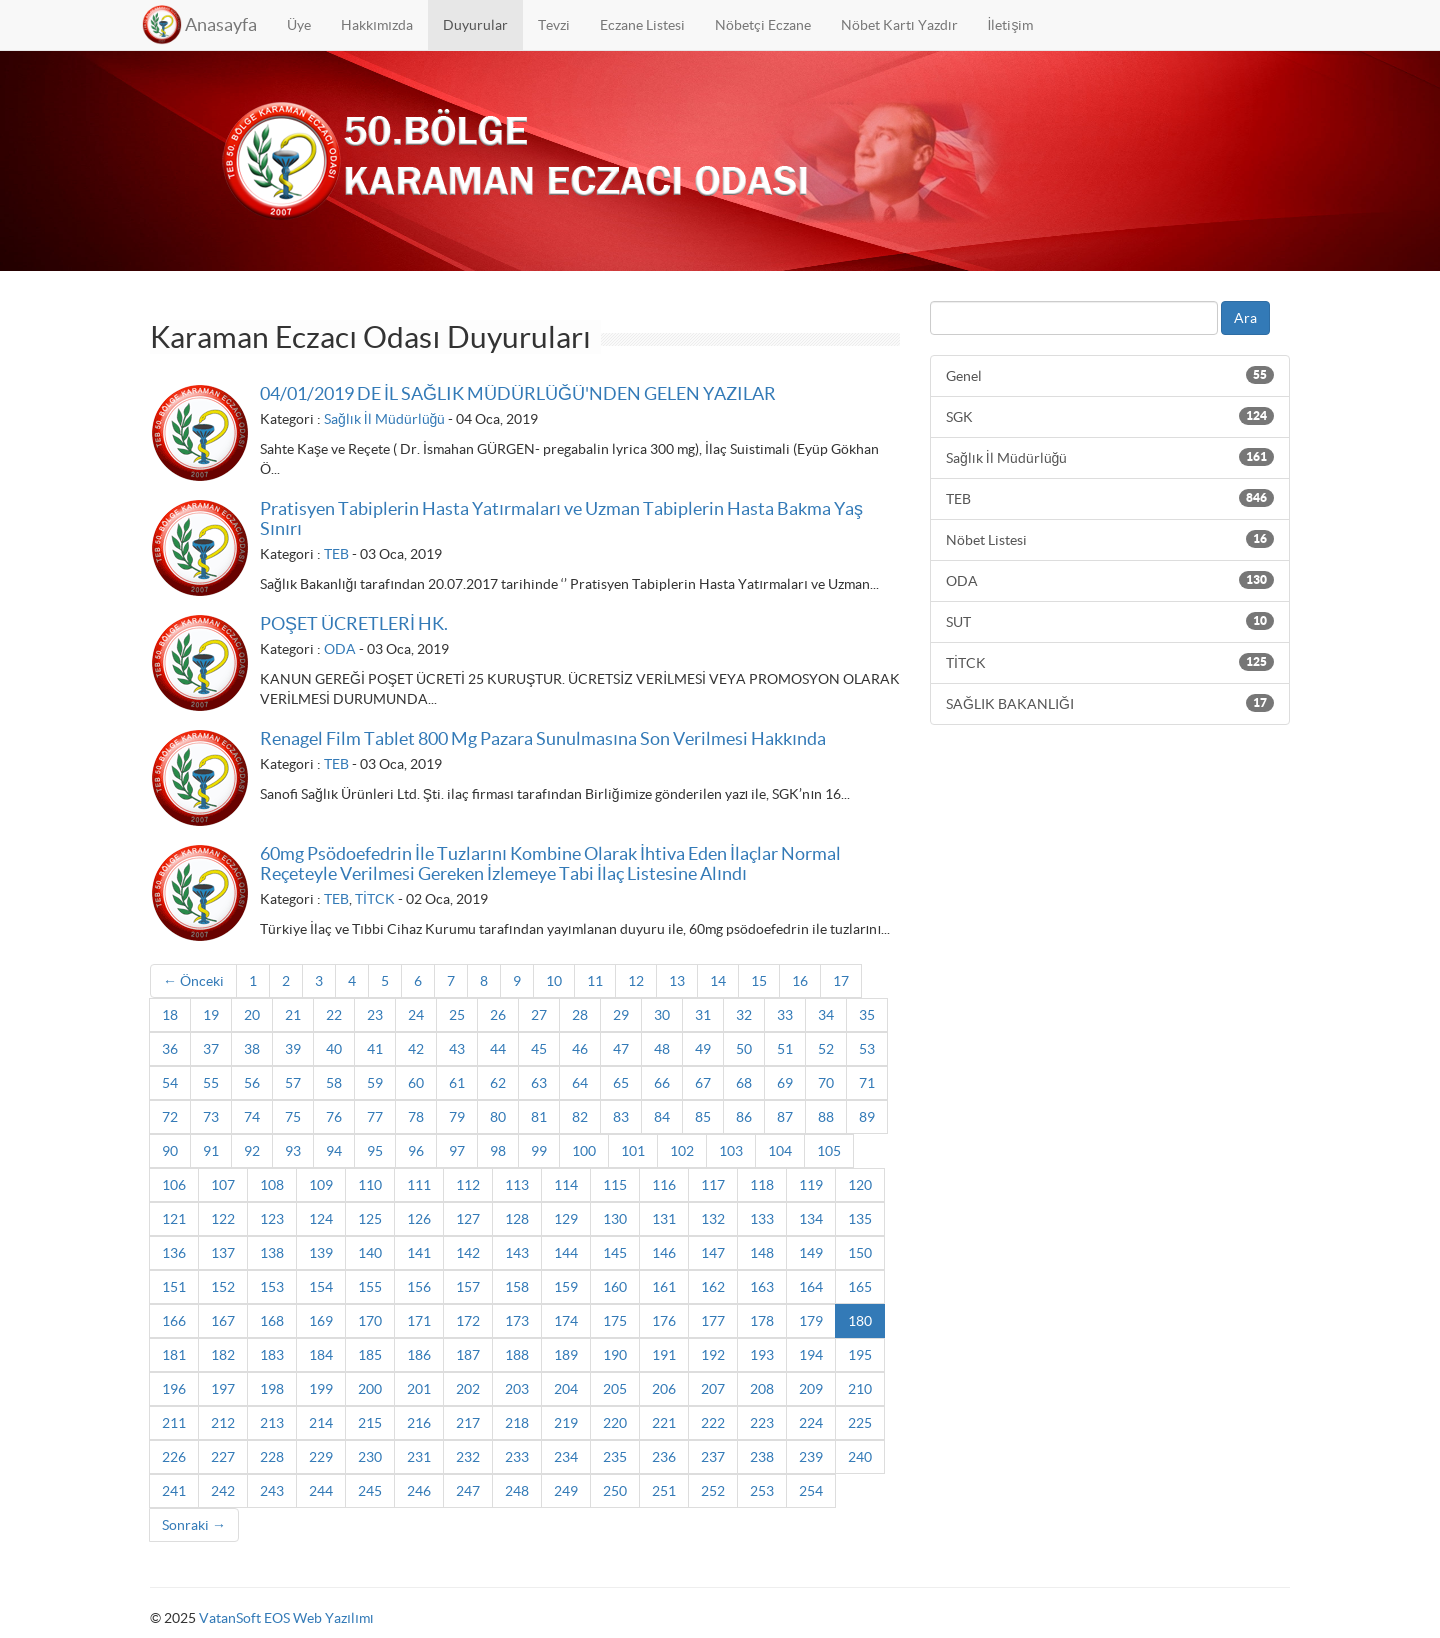 Image resolution: width=1440 pixels, height=1638 pixels. What do you see at coordinates (517, 1355) in the screenshot?
I see `188` at bounding box center [517, 1355].